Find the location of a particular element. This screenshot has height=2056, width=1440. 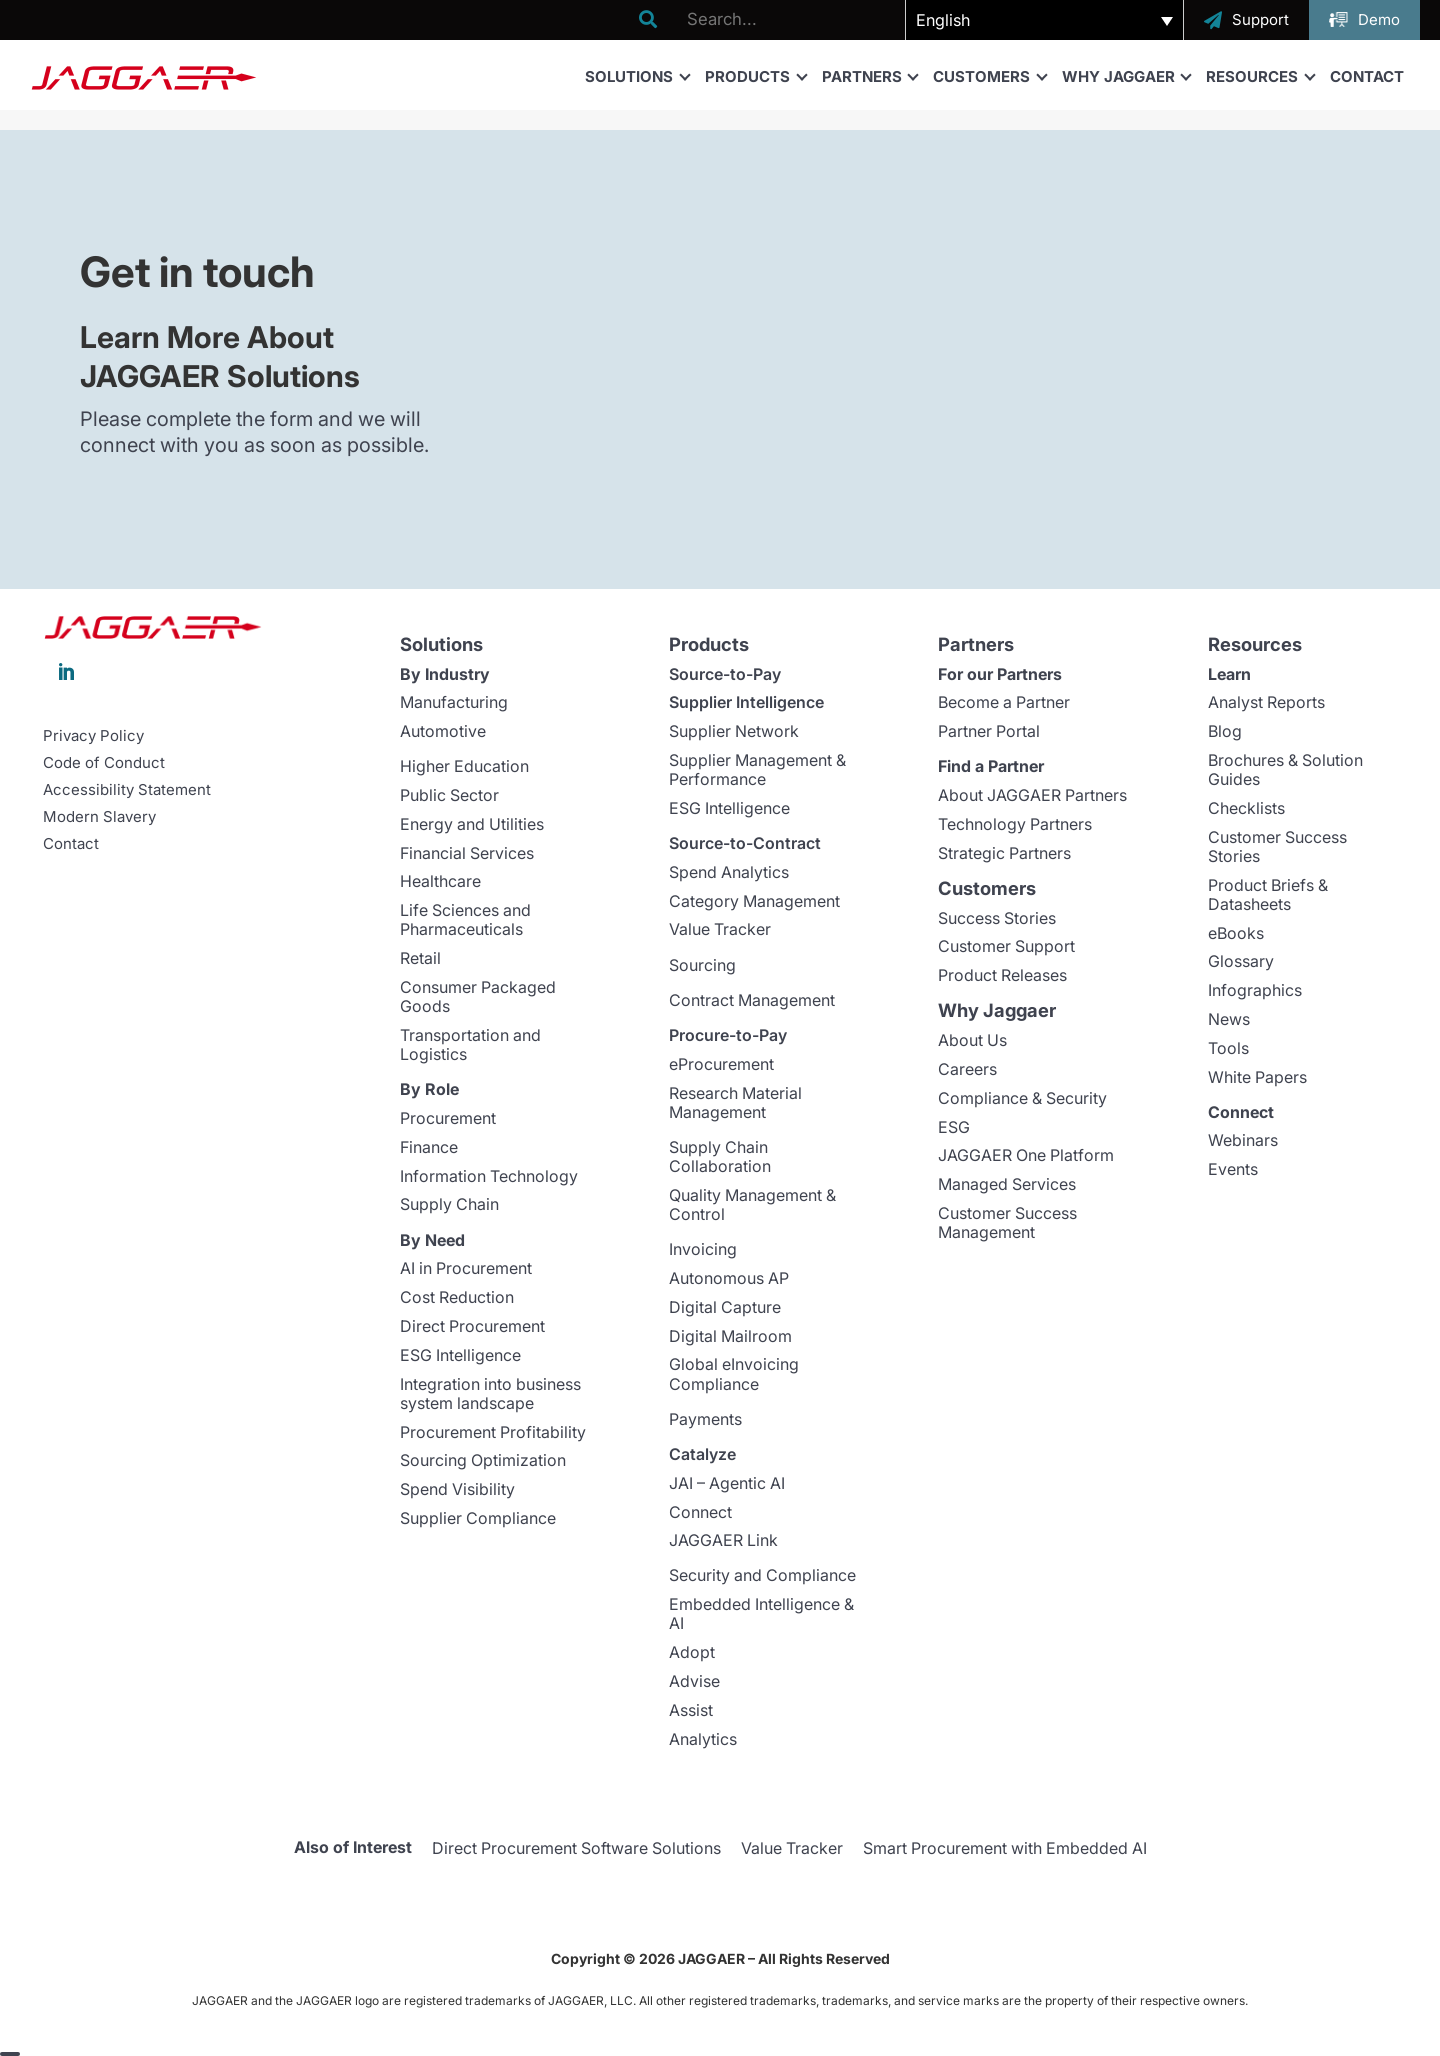

Automotive is located at coordinates (443, 731).